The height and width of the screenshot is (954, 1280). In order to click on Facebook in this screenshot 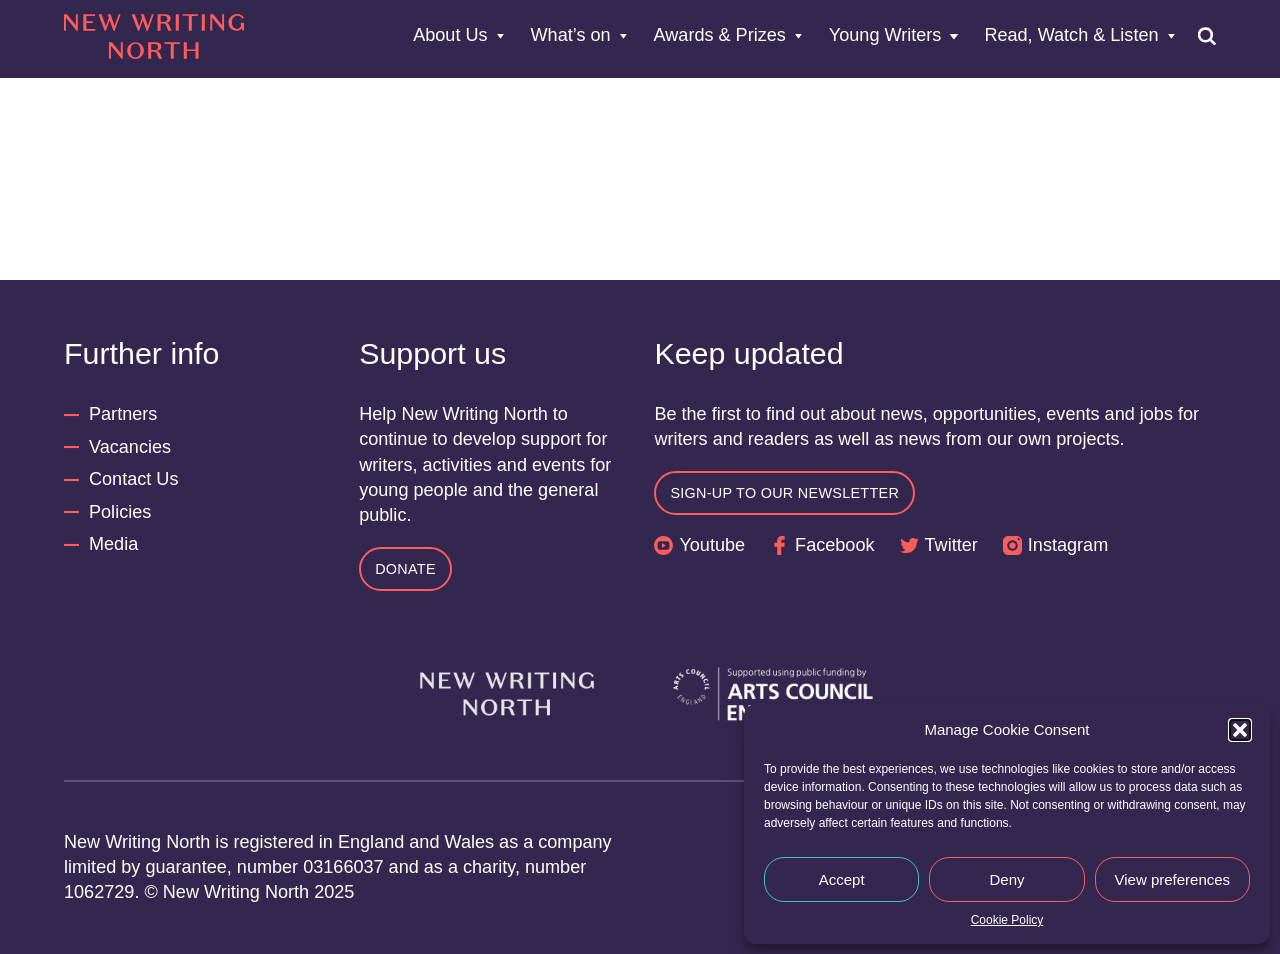, I will do `click(834, 545)`.